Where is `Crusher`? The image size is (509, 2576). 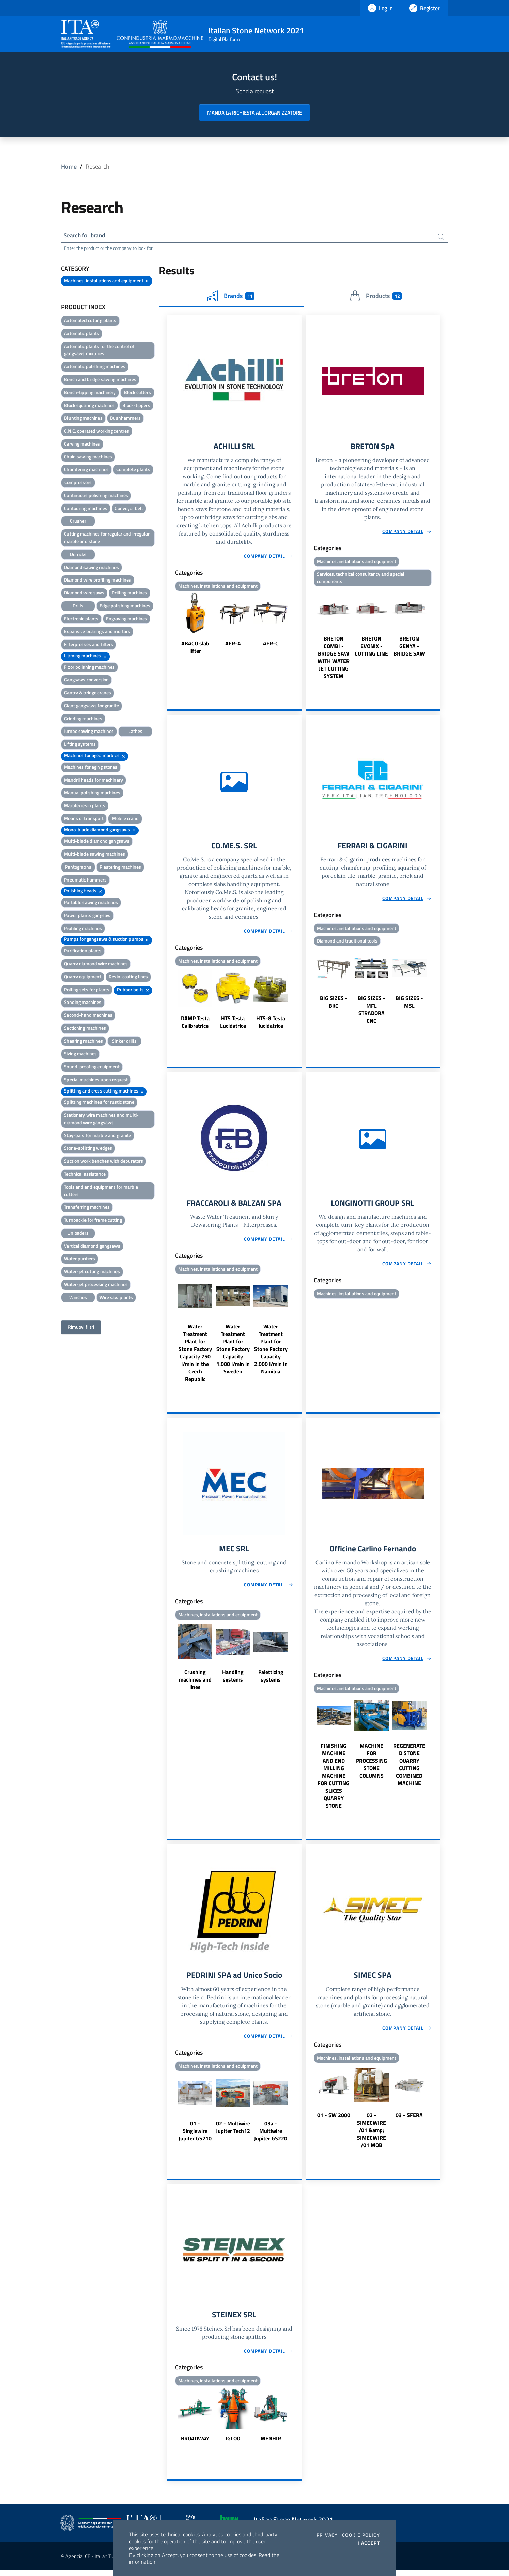 Crusher is located at coordinates (78, 521).